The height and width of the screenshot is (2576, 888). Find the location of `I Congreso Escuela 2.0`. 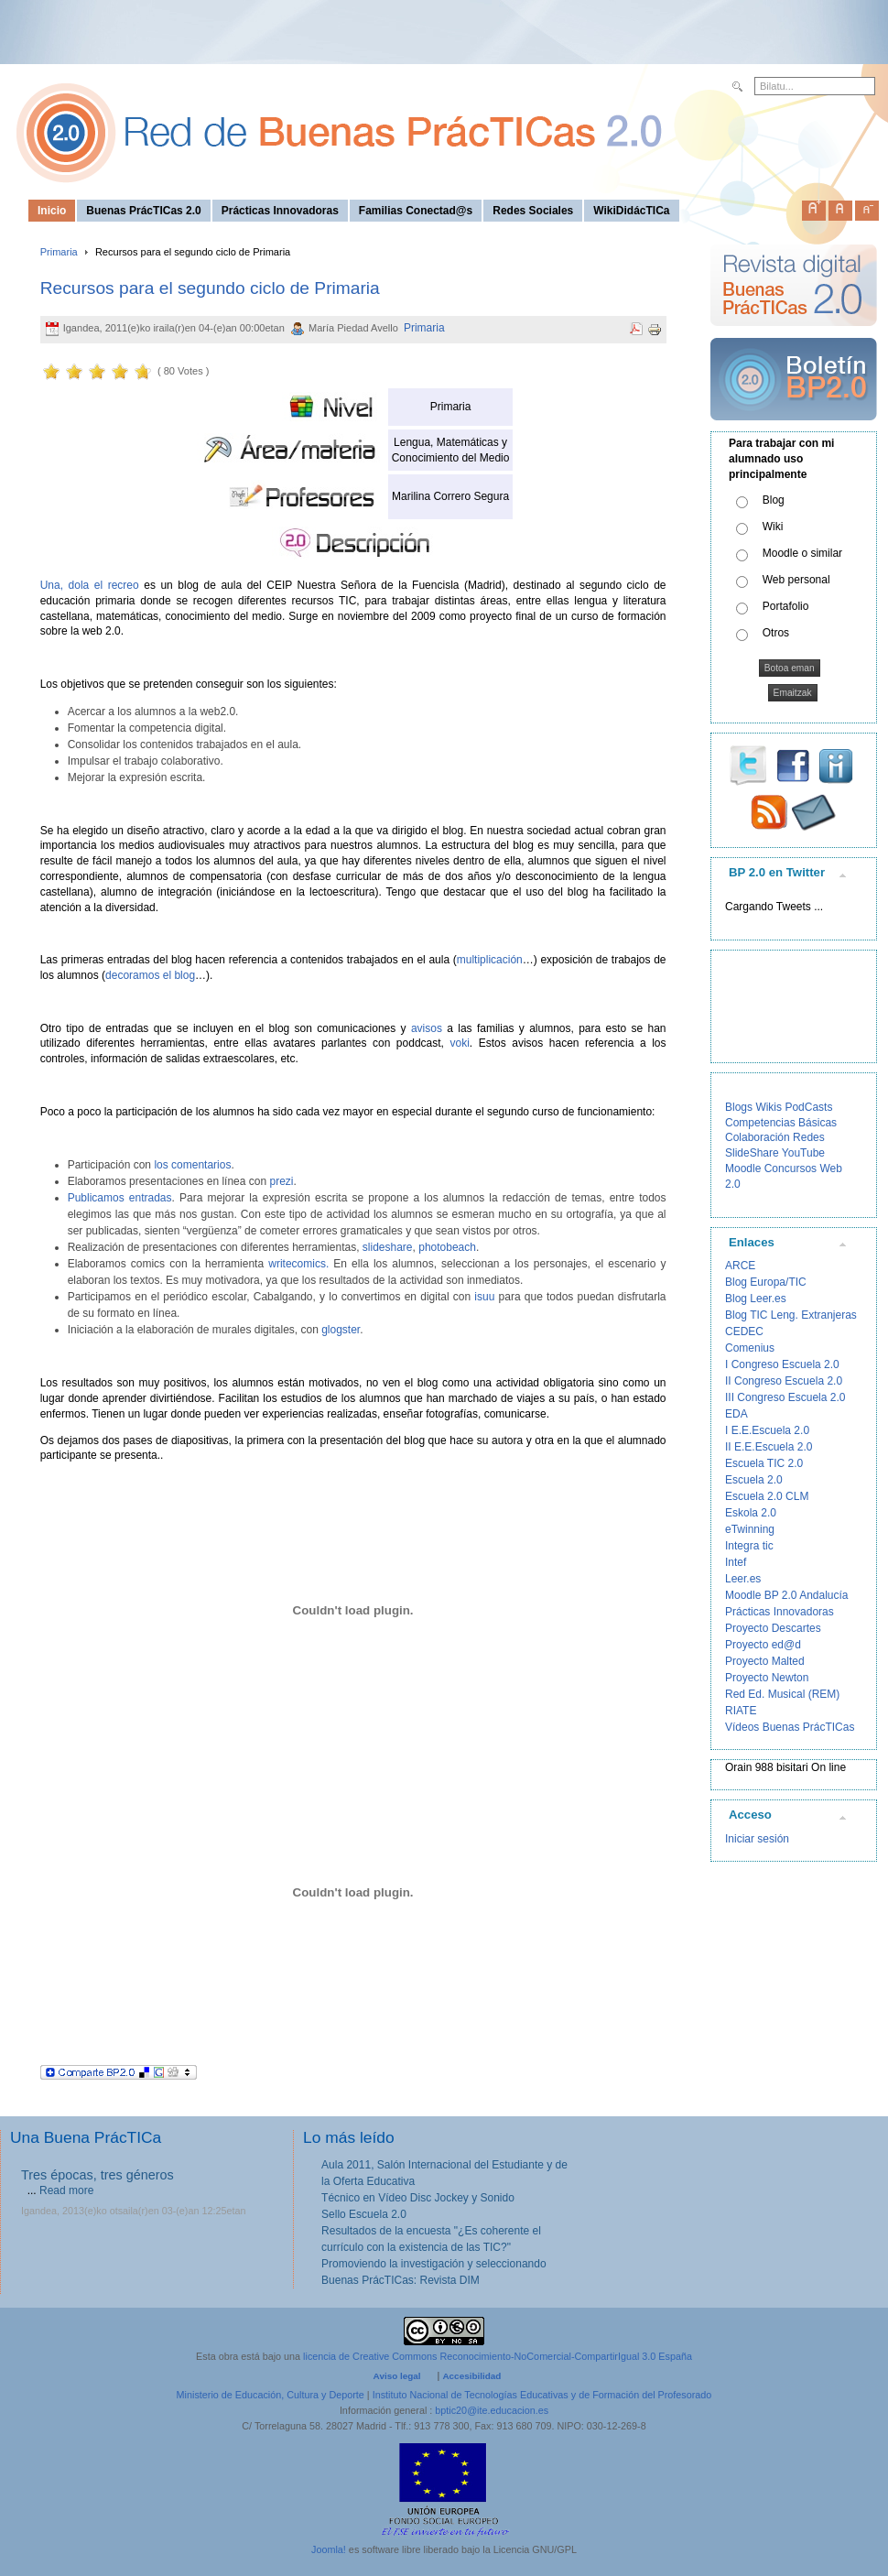

I Congreso Escuela 2.0 is located at coordinates (782, 1364).